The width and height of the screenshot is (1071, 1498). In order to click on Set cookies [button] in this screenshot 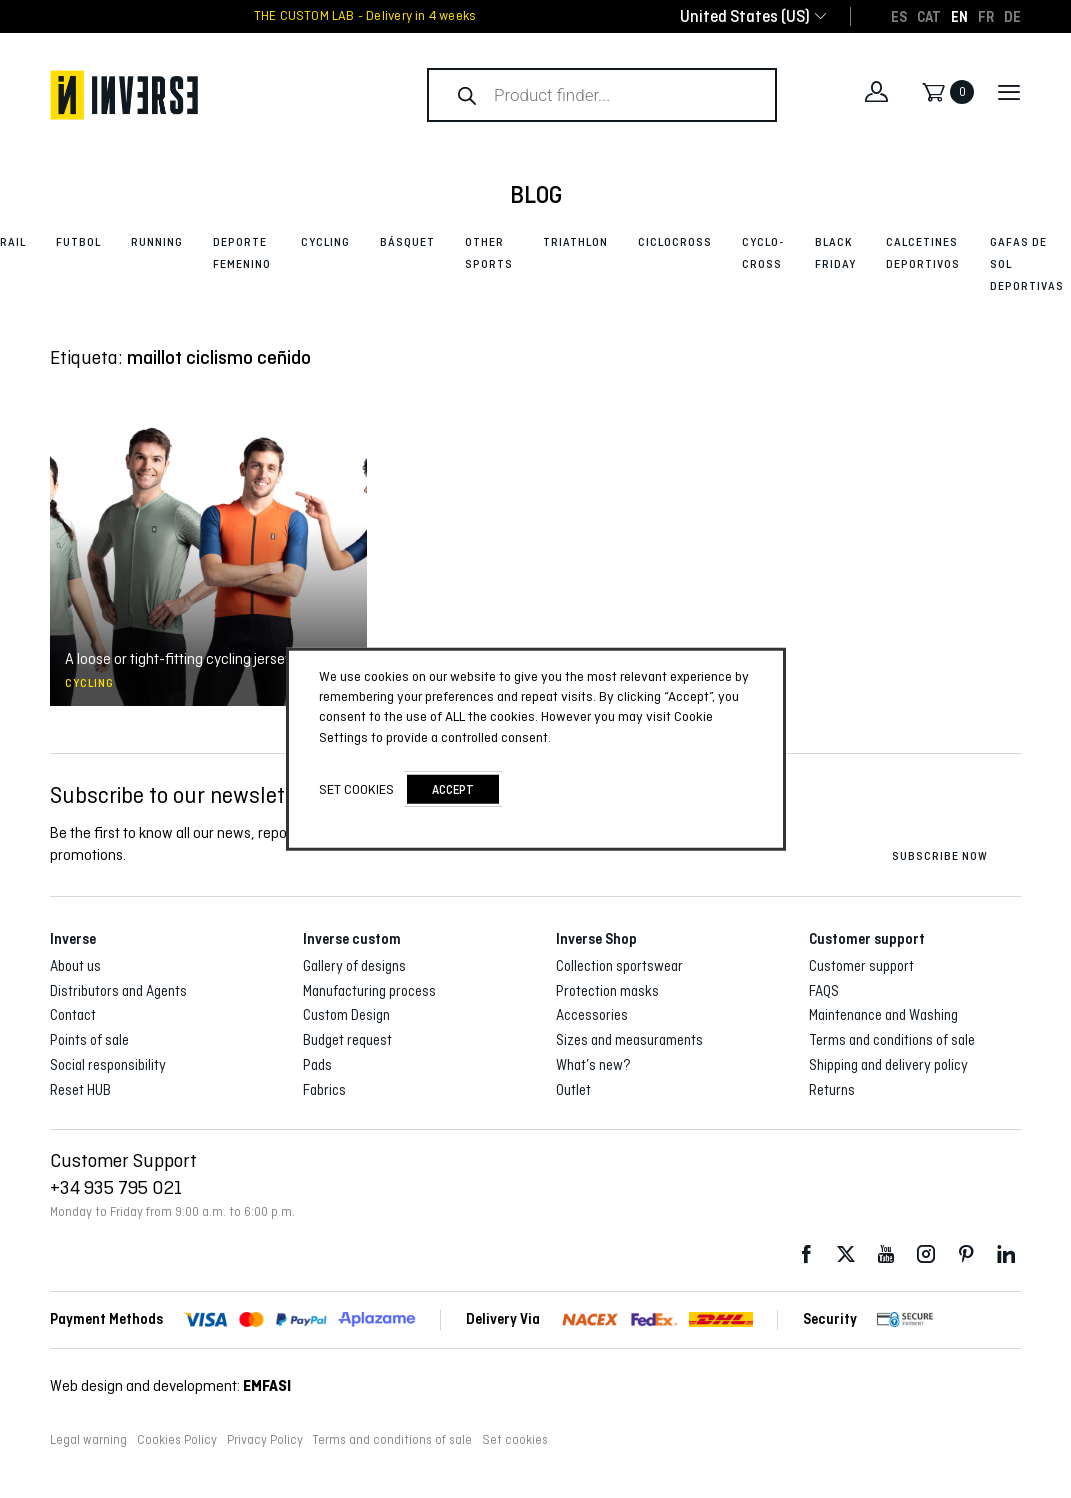, I will do `click(515, 1440)`.